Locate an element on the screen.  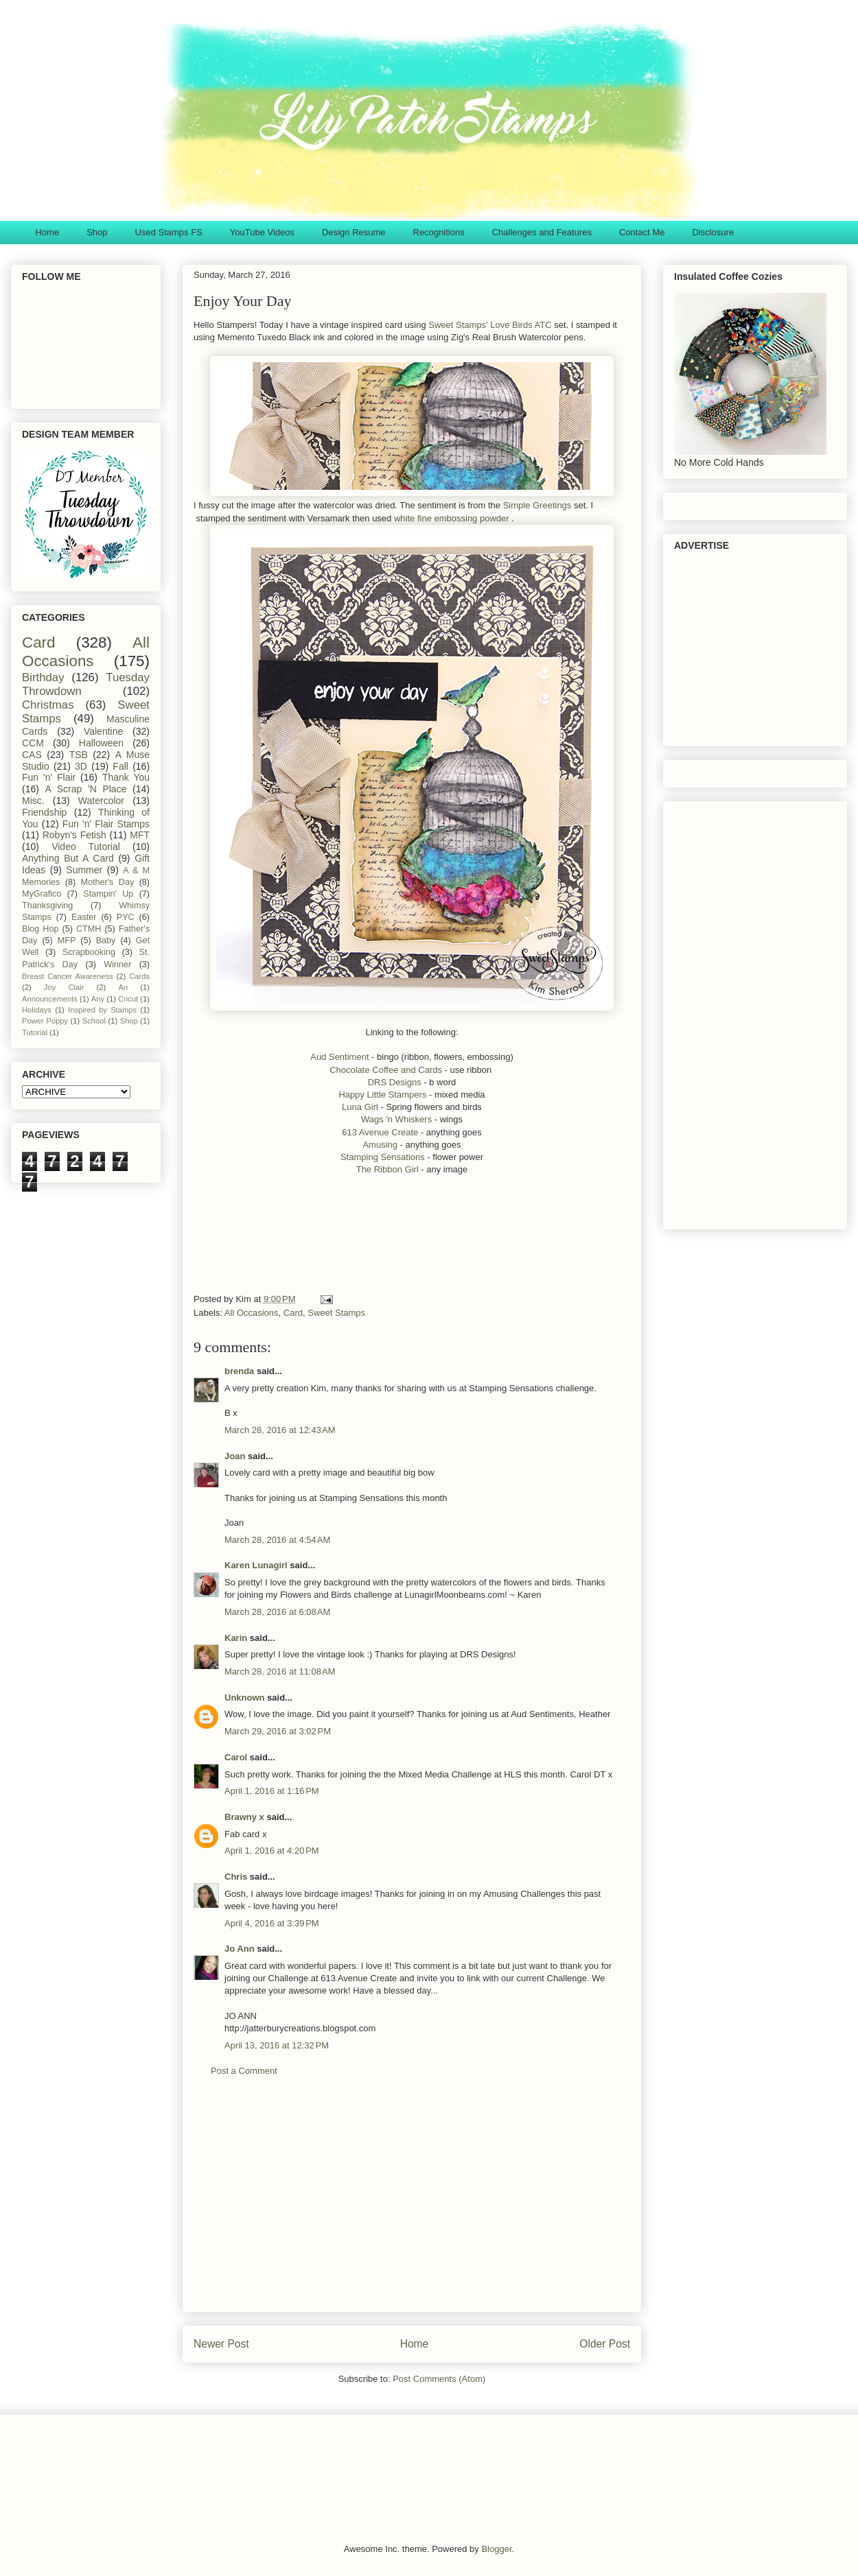
Fun 'n' Flair Stamps is located at coordinates (106, 823).